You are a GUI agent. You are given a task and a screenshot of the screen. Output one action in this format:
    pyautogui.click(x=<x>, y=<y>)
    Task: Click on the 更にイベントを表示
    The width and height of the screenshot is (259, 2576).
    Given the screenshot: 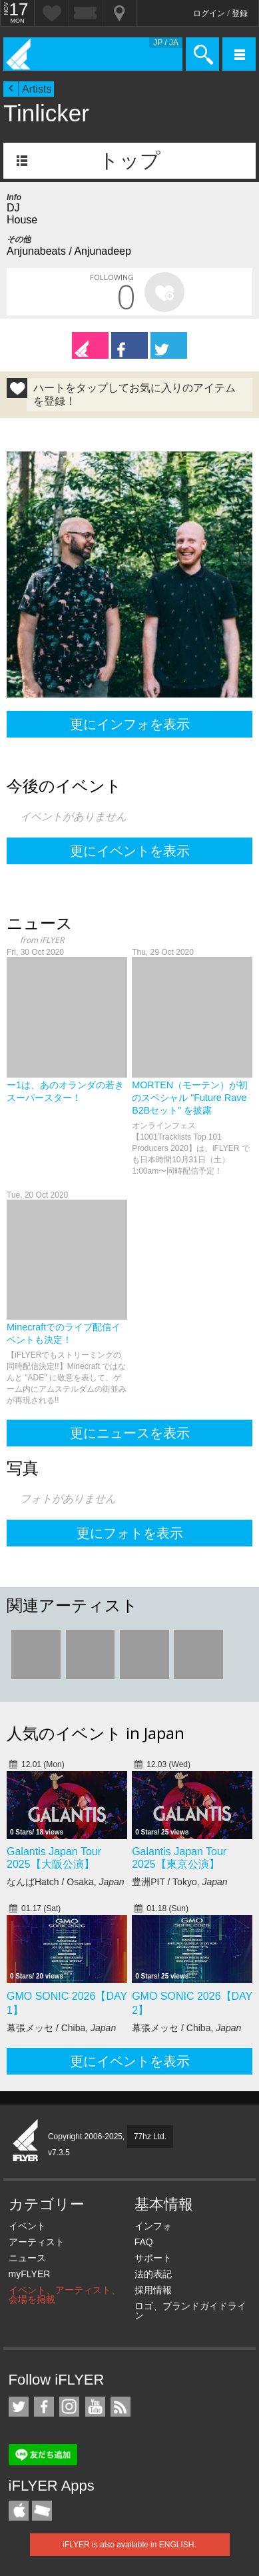 What is the action you would take?
    pyautogui.click(x=130, y=851)
    